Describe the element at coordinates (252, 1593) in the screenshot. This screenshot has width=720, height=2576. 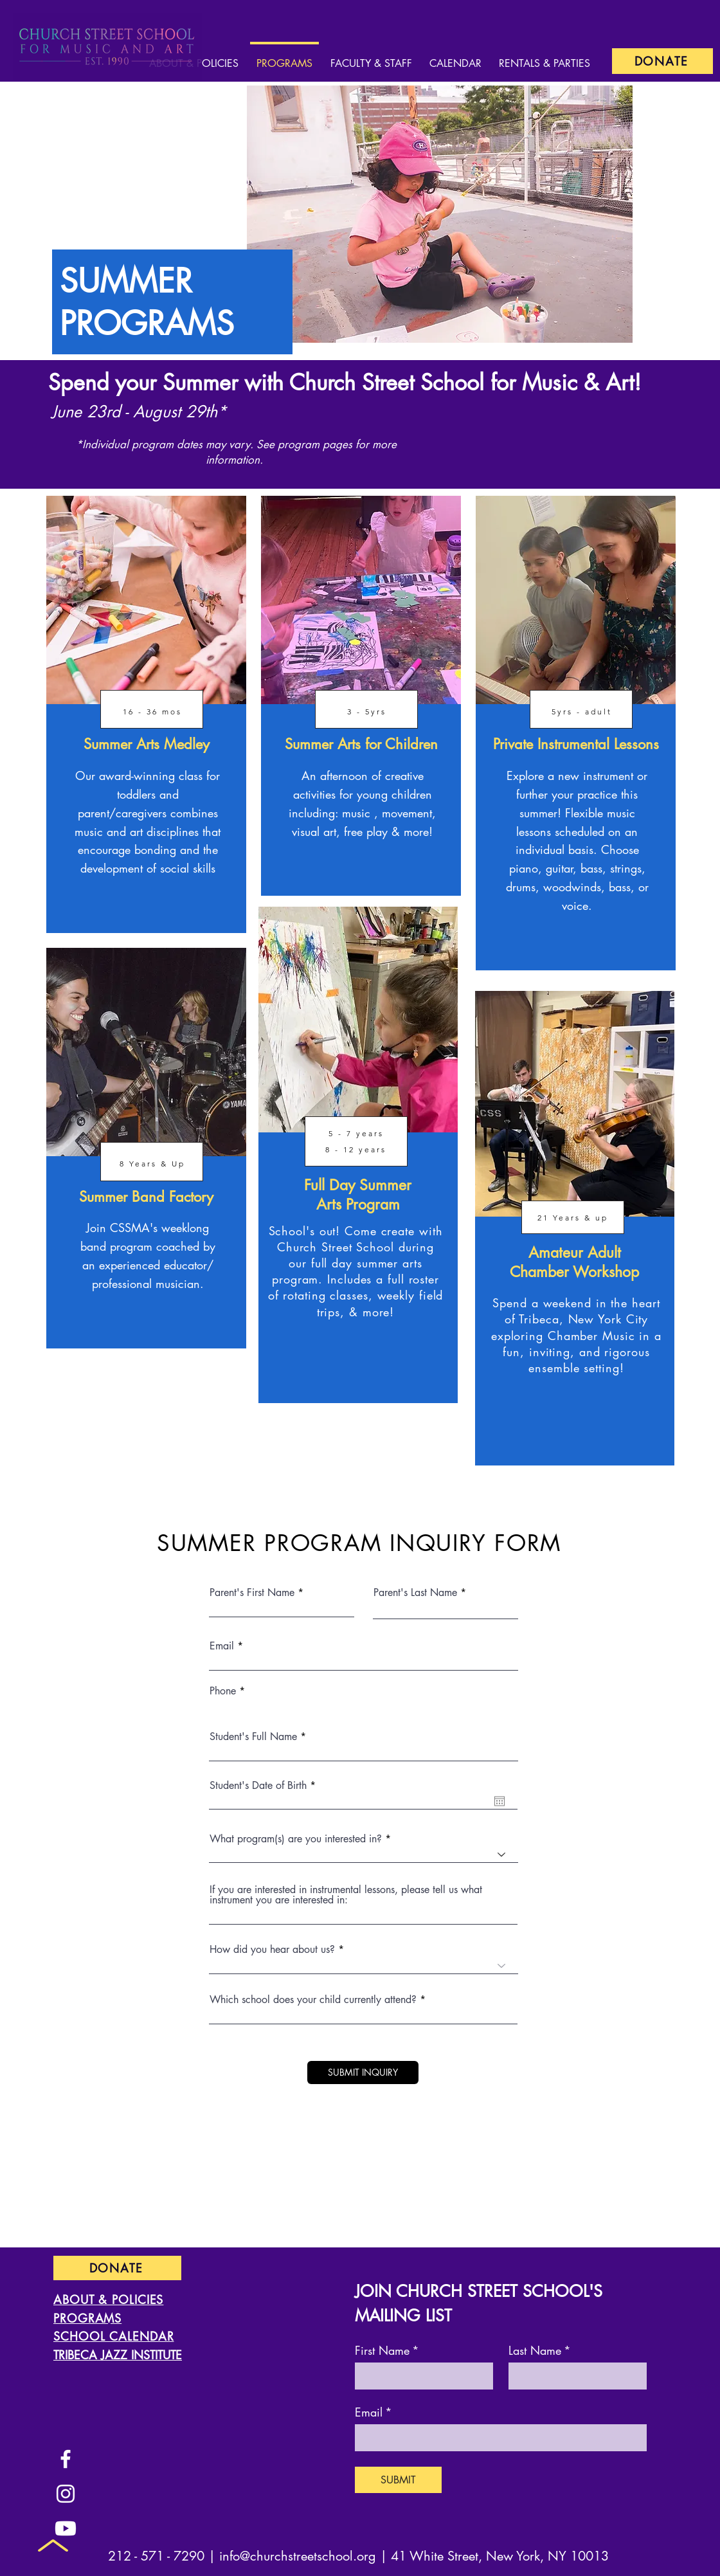
I see `Parent's First Name` at that location.